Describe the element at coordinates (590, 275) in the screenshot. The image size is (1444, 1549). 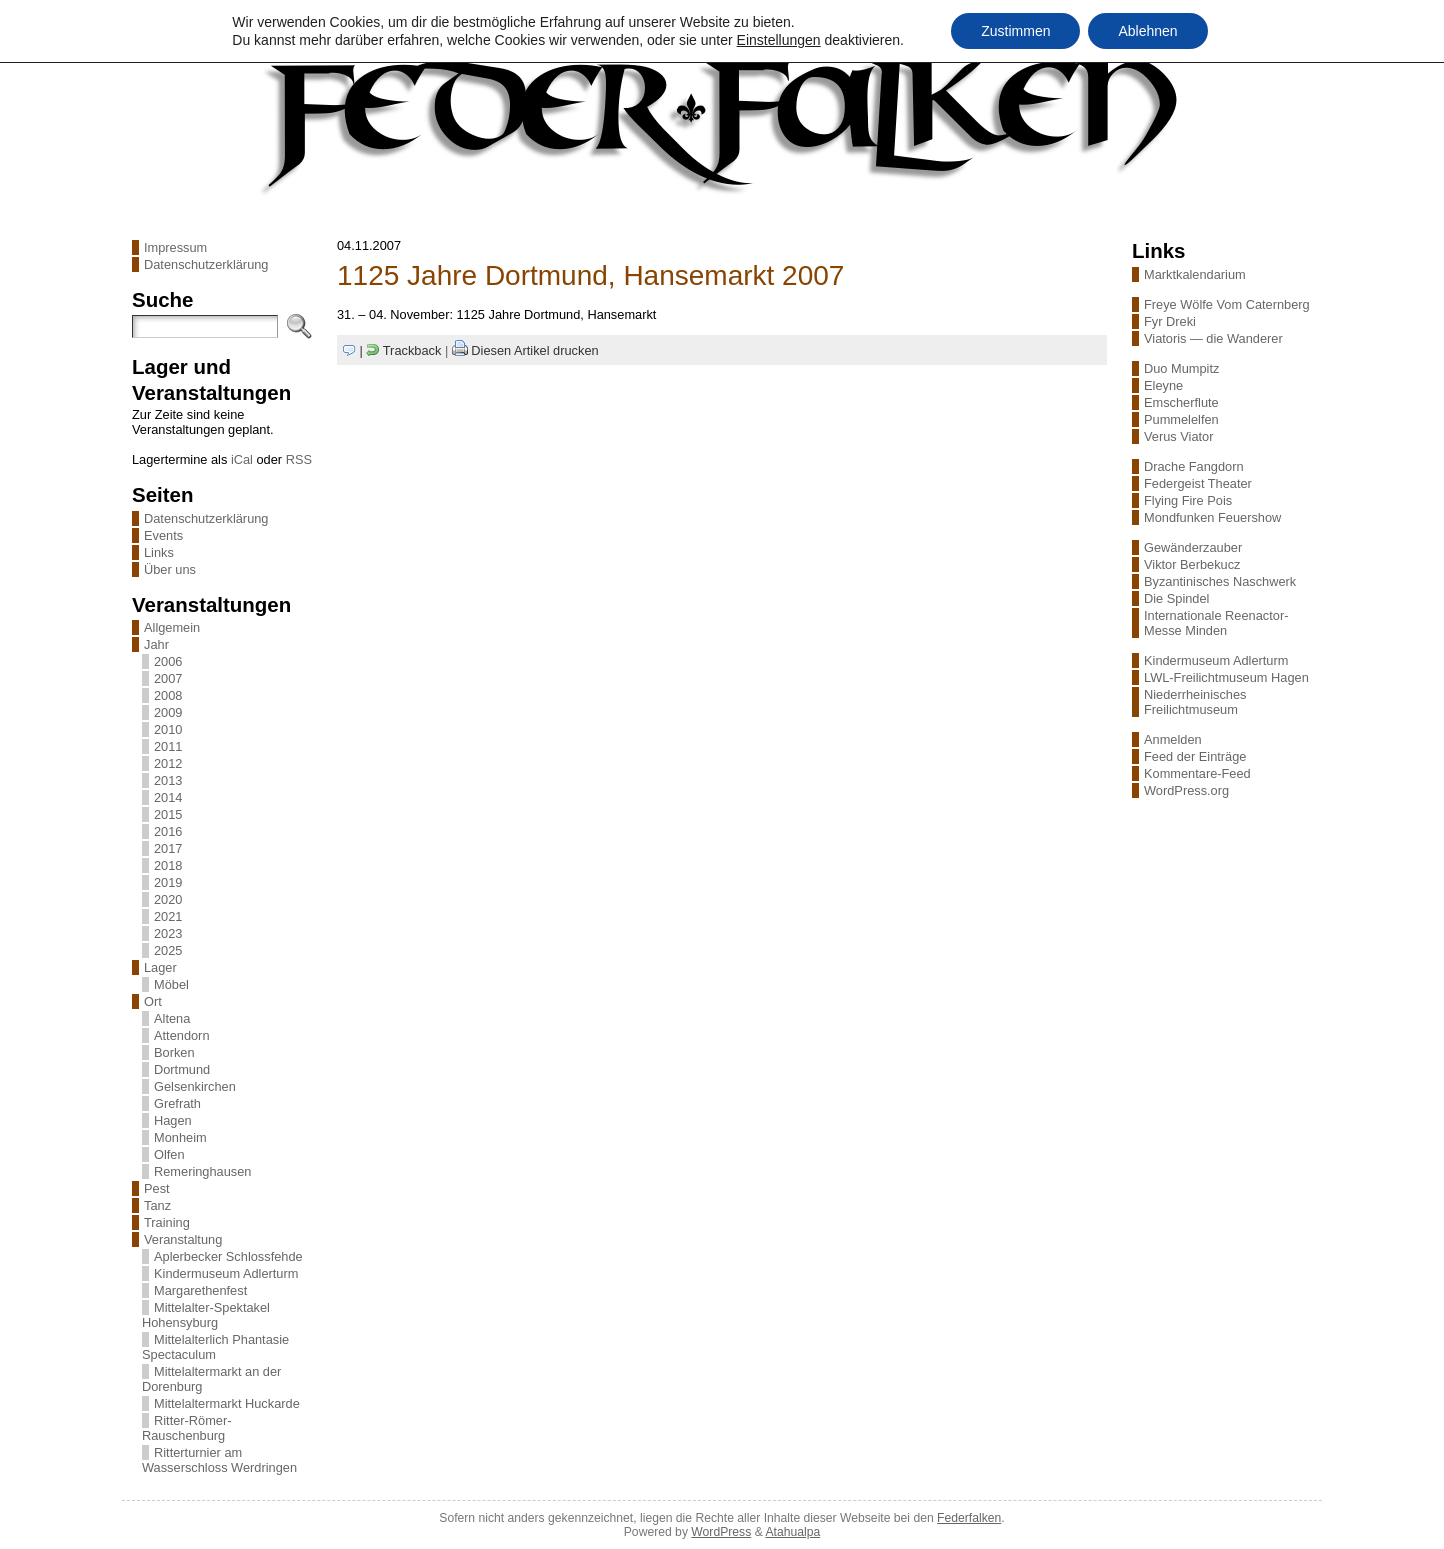
I see `1125 Jahre Dortmund, Hansemarkt 2007` at that location.